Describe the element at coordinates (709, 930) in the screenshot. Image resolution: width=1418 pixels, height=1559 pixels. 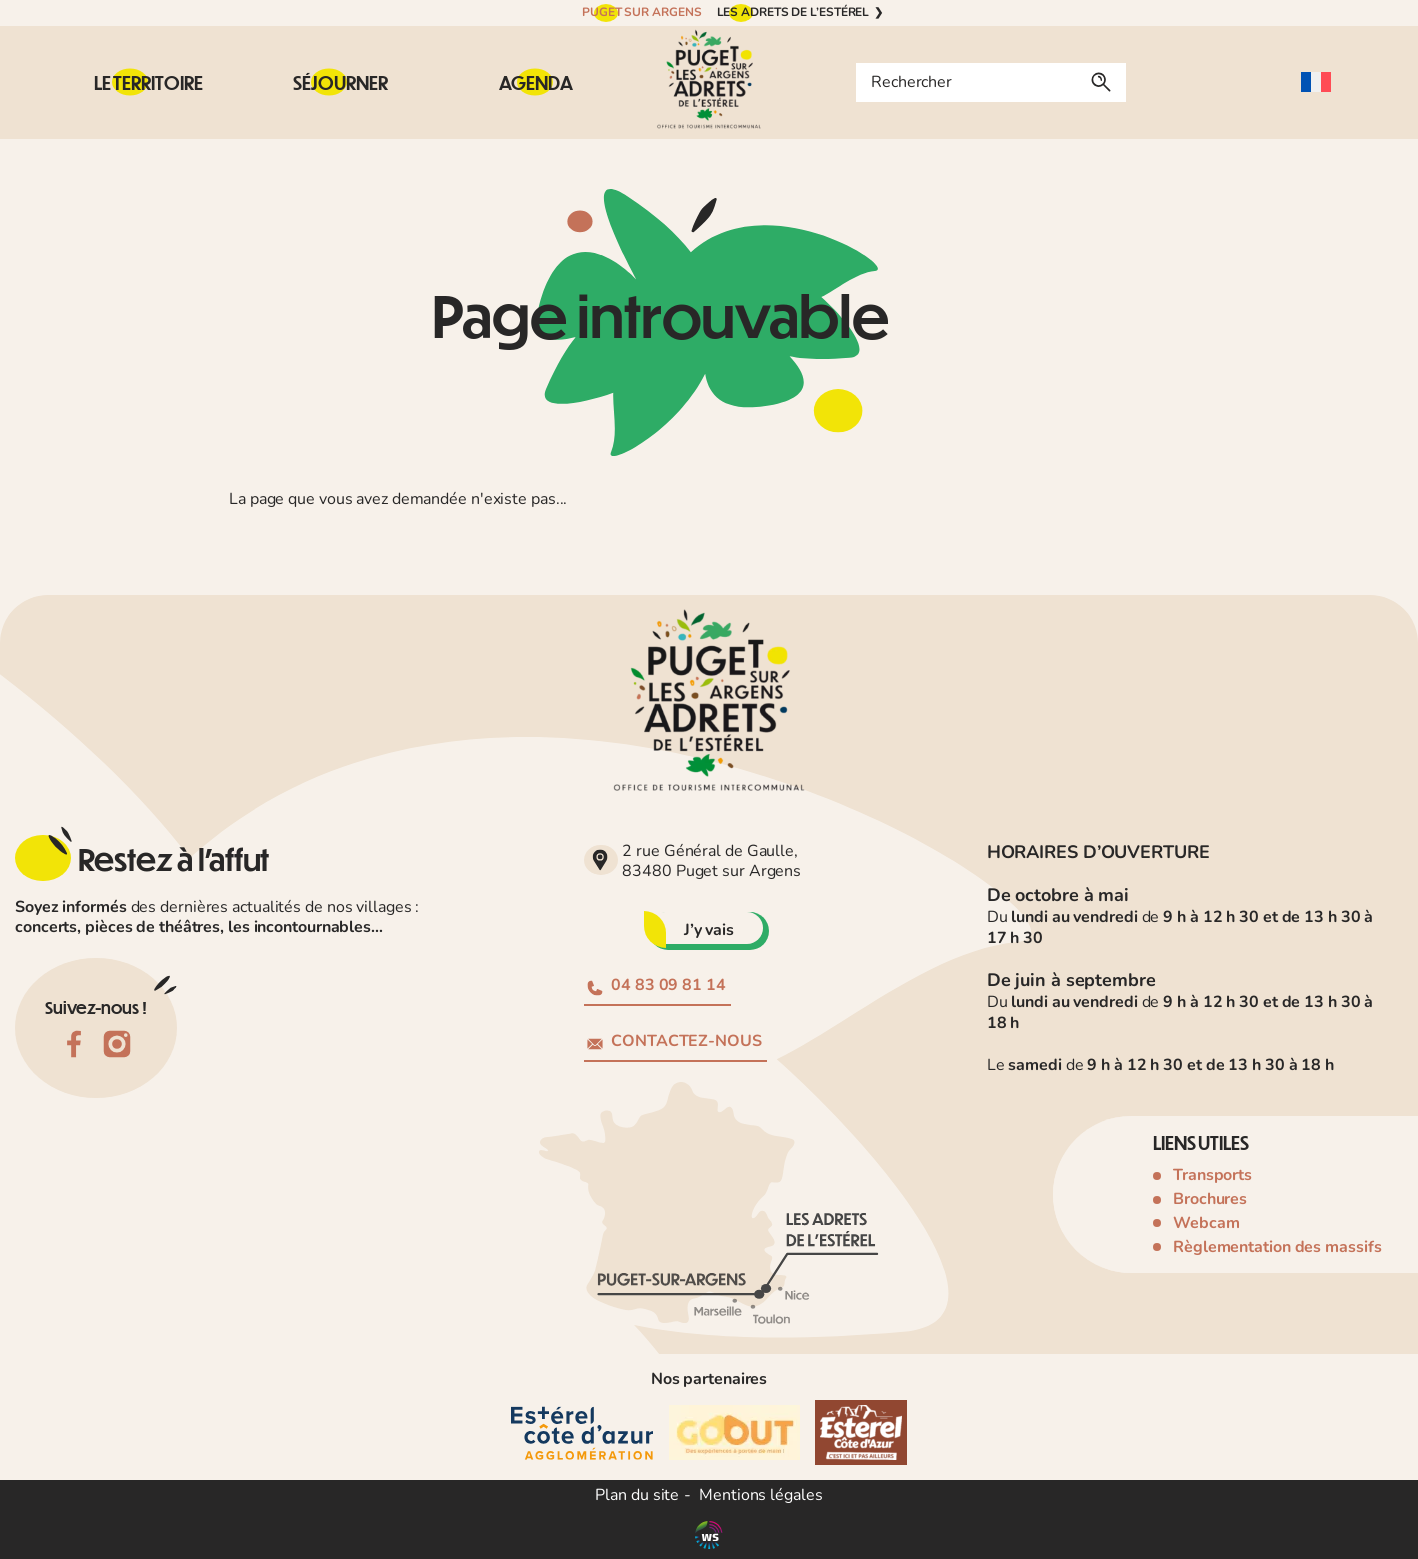
I see `J’y vais` at that location.